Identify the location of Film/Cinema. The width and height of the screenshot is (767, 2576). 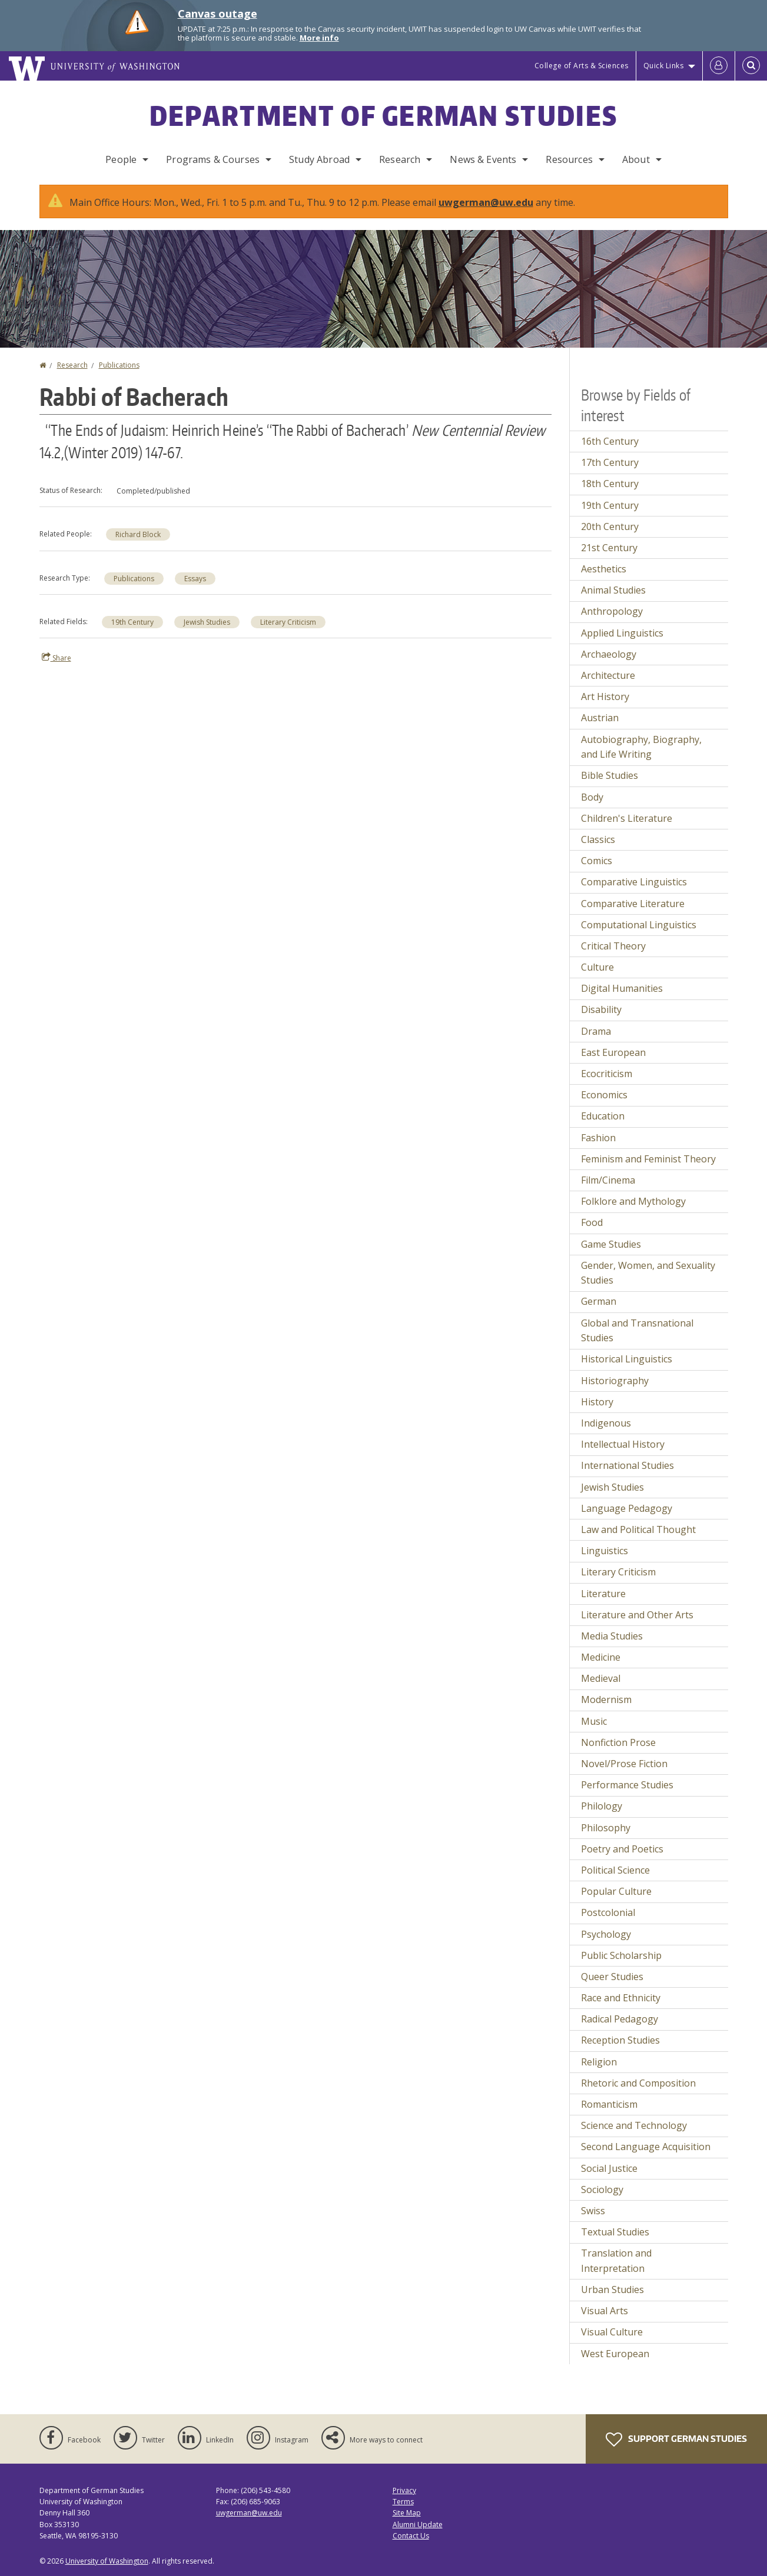
(608, 1180).